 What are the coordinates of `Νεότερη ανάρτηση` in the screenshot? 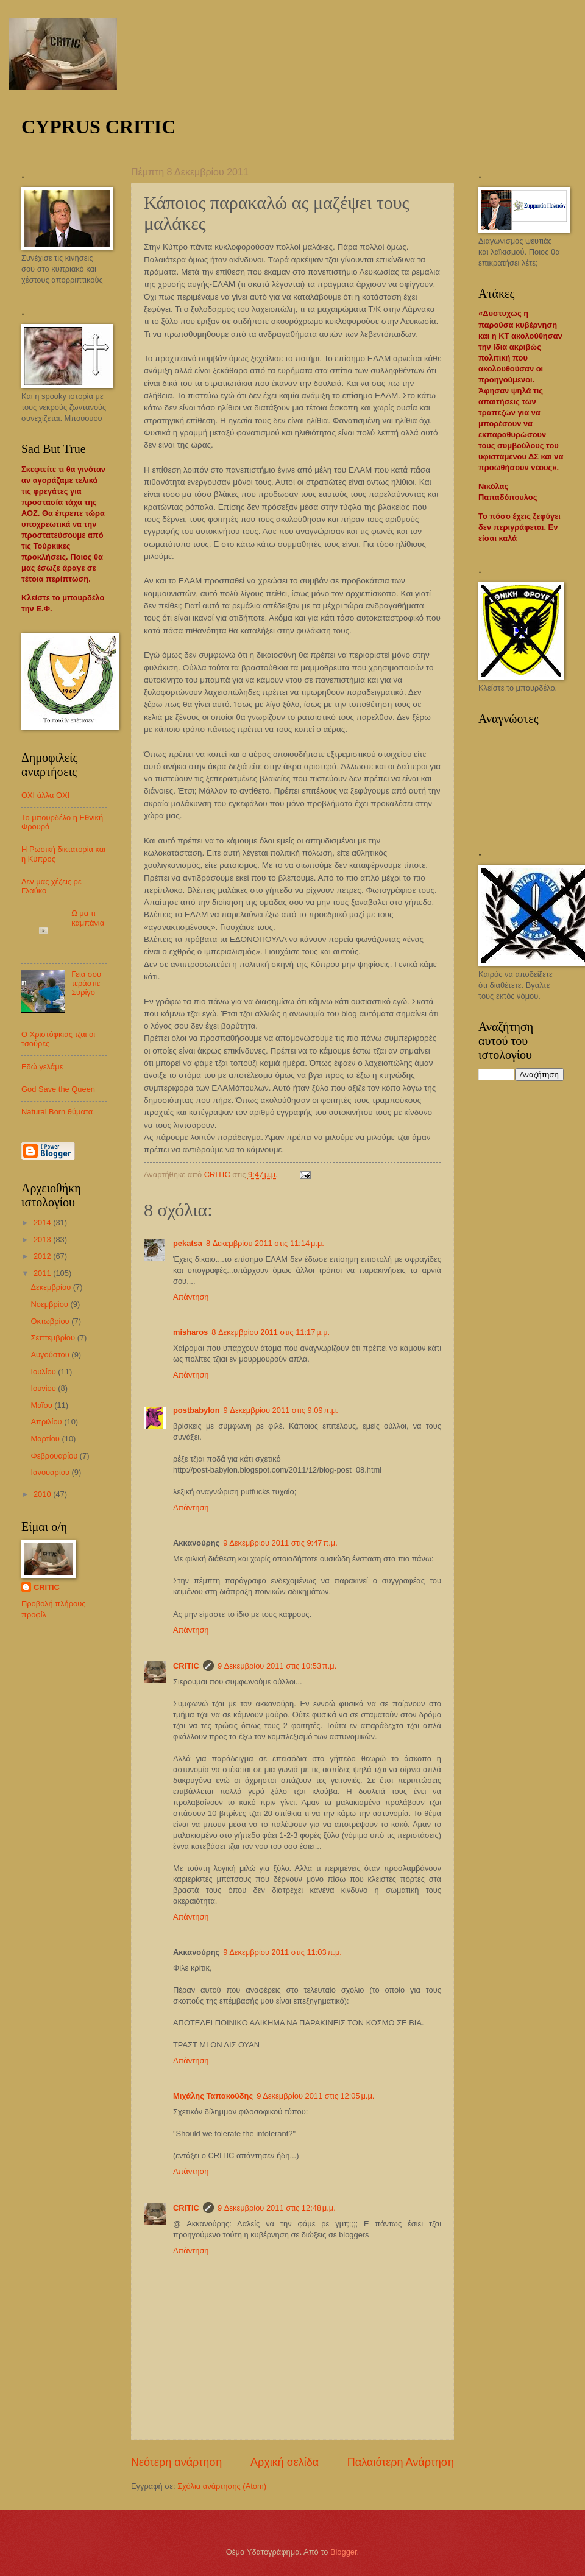 It's located at (176, 2462).